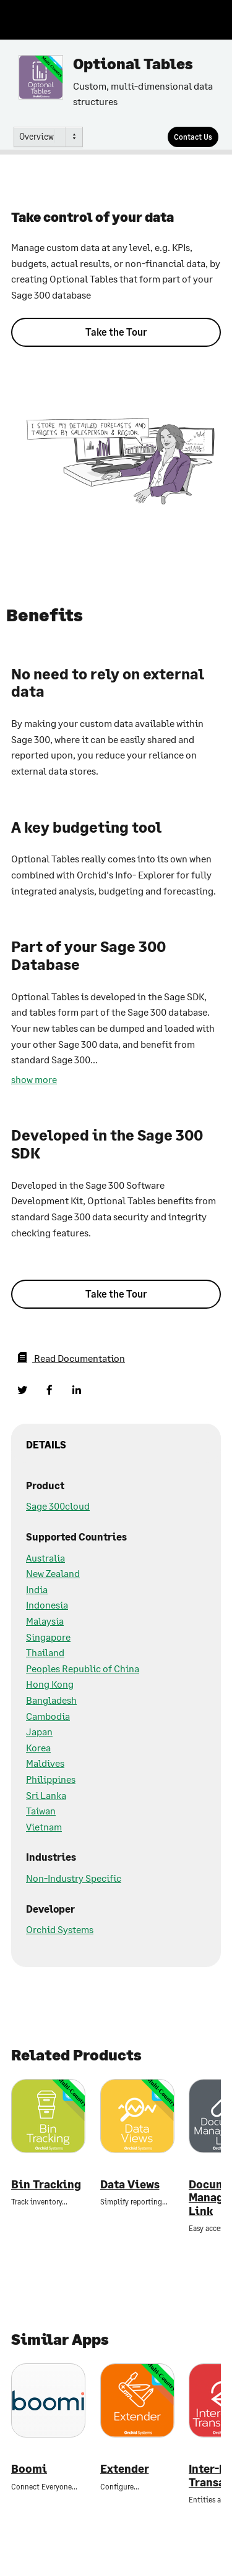  Describe the element at coordinates (34, 1079) in the screenshot. I see `show more` at that location.